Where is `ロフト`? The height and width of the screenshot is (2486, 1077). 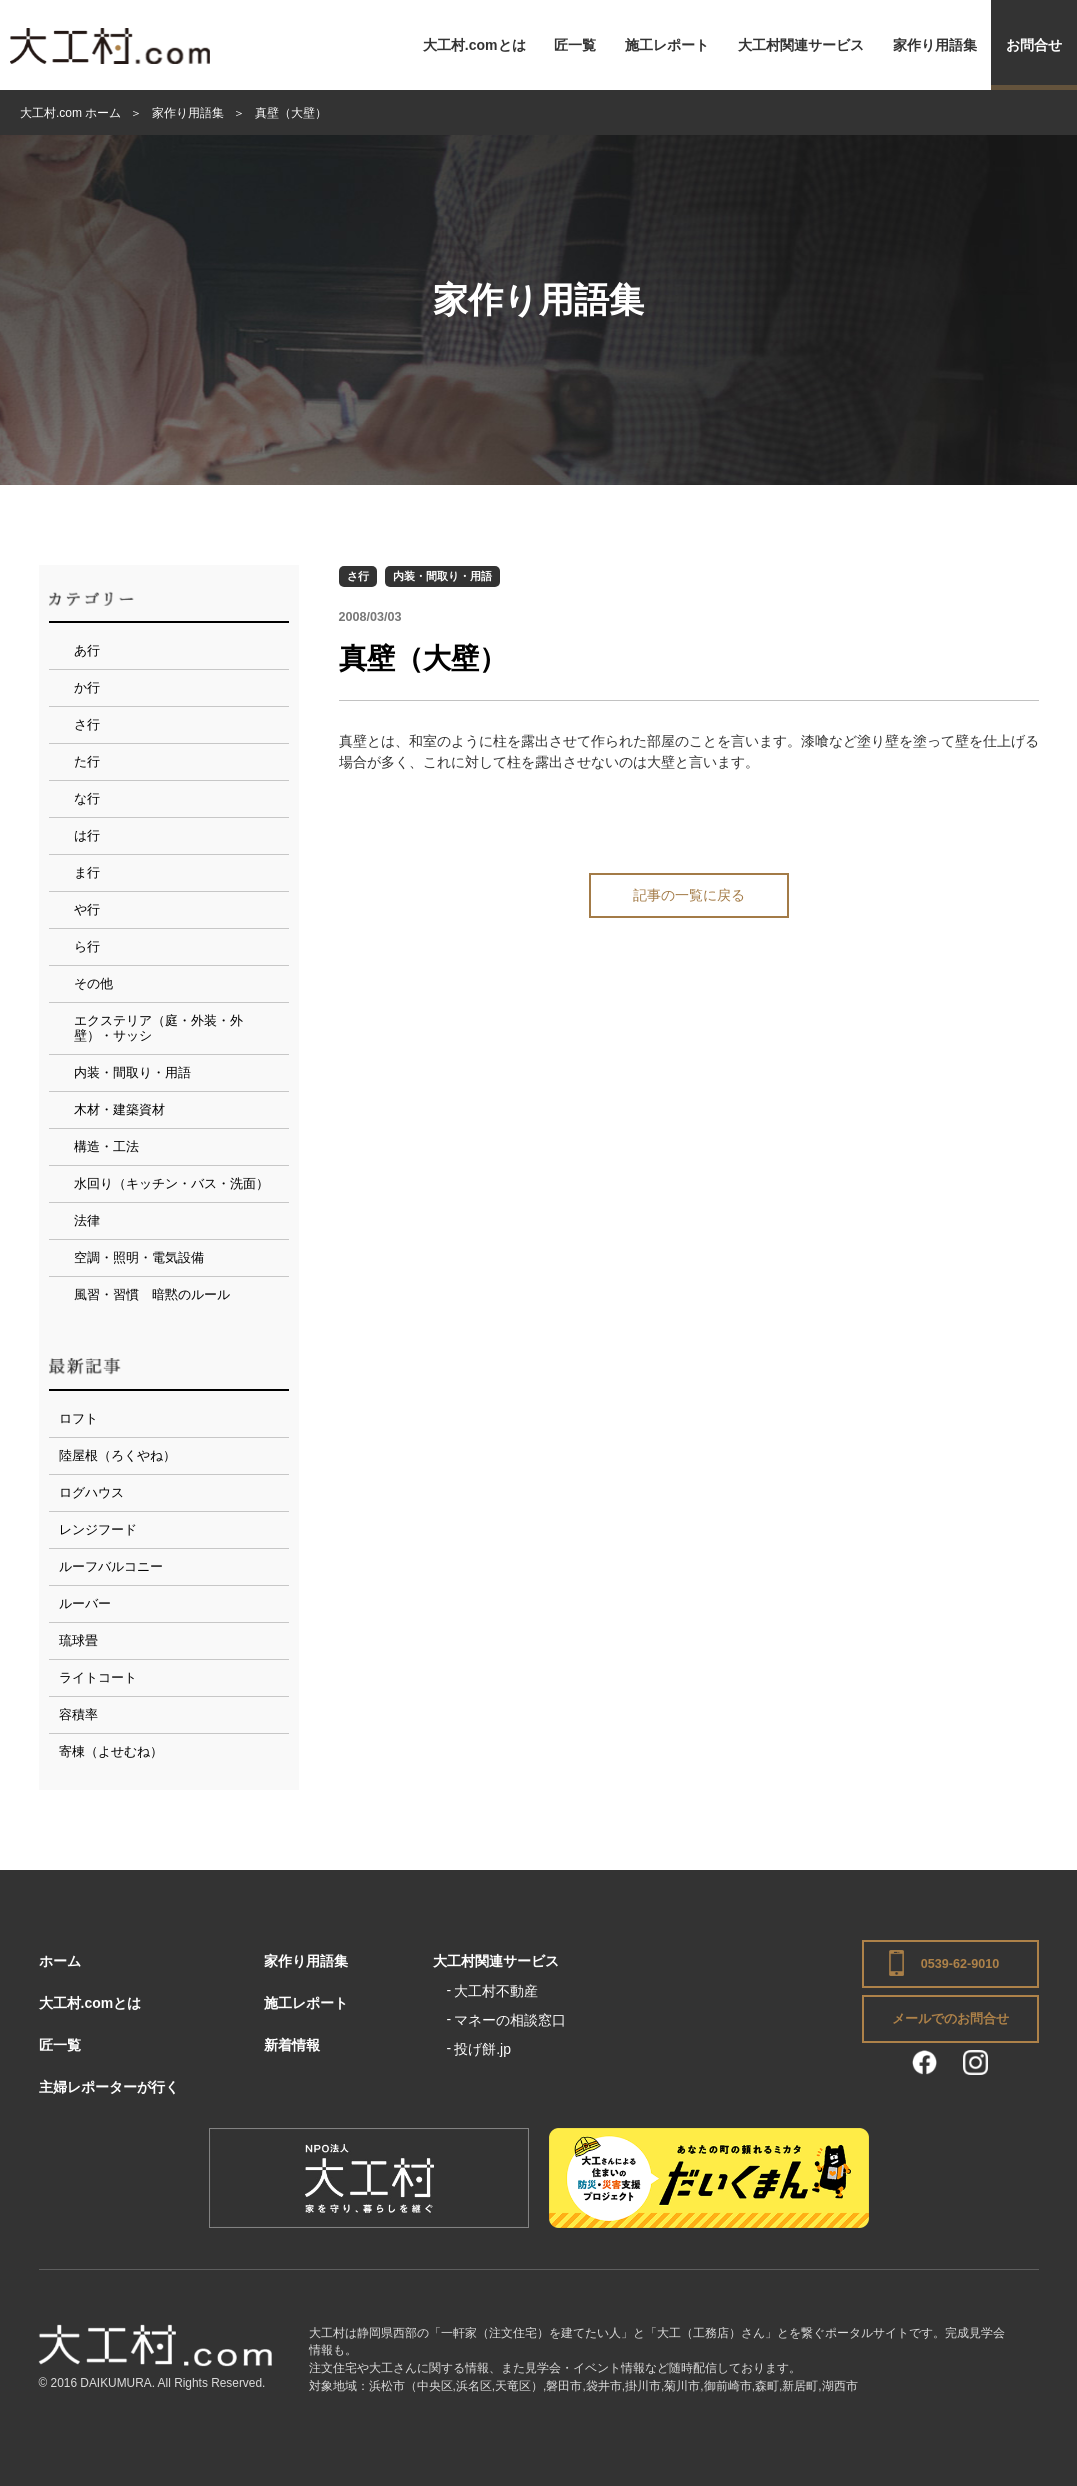 ロフト is located at coordinates (78, 1418).